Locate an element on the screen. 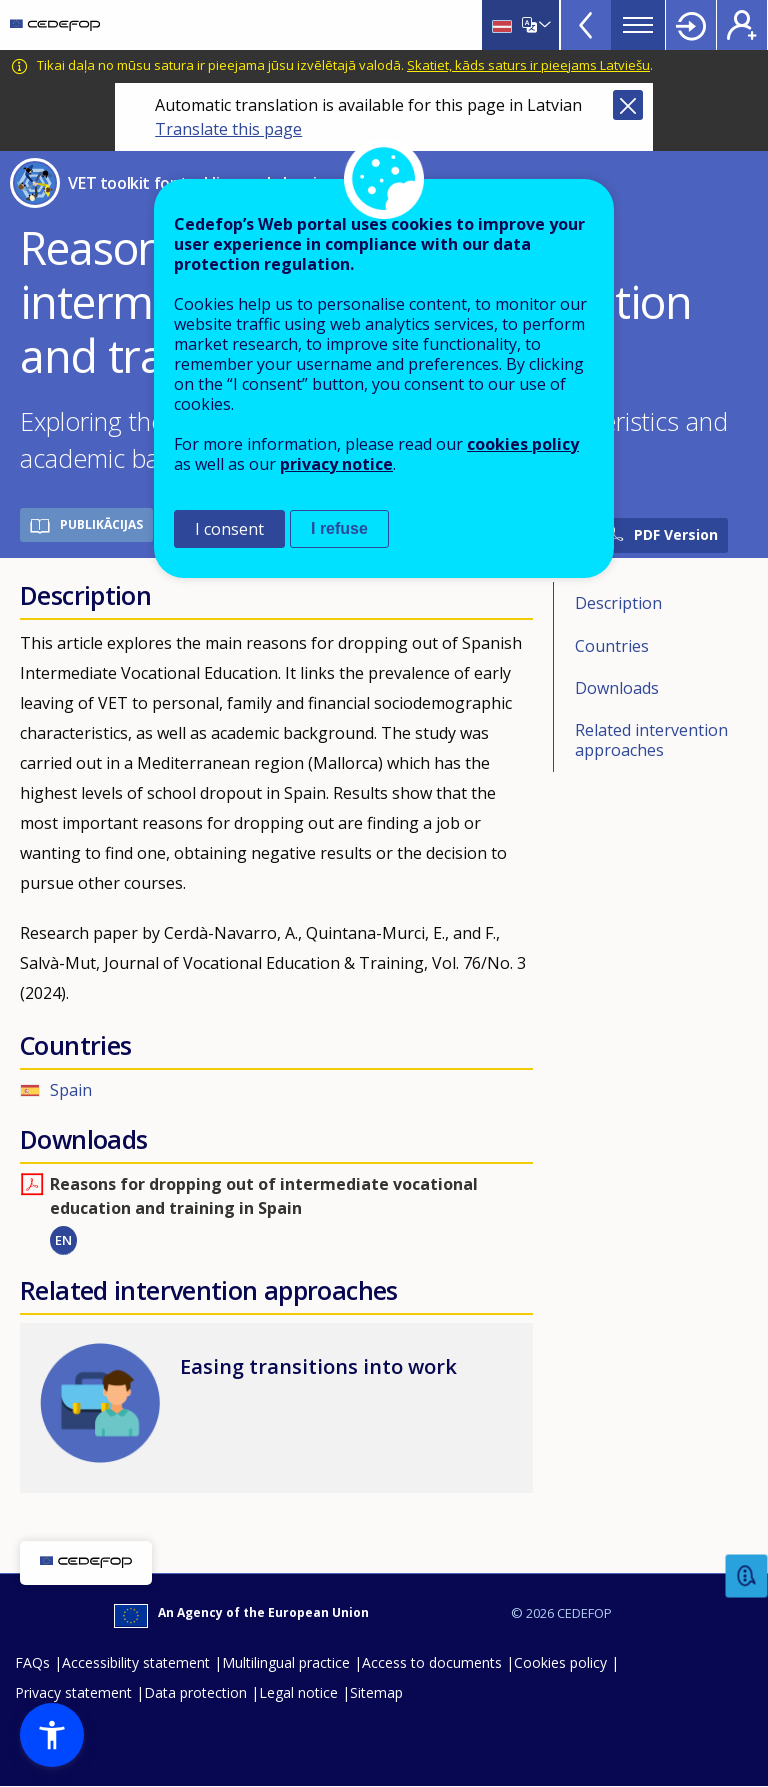 This screenshot has height=1787, width=768. Easing transitions into work is located at coordinates (318, 1366).